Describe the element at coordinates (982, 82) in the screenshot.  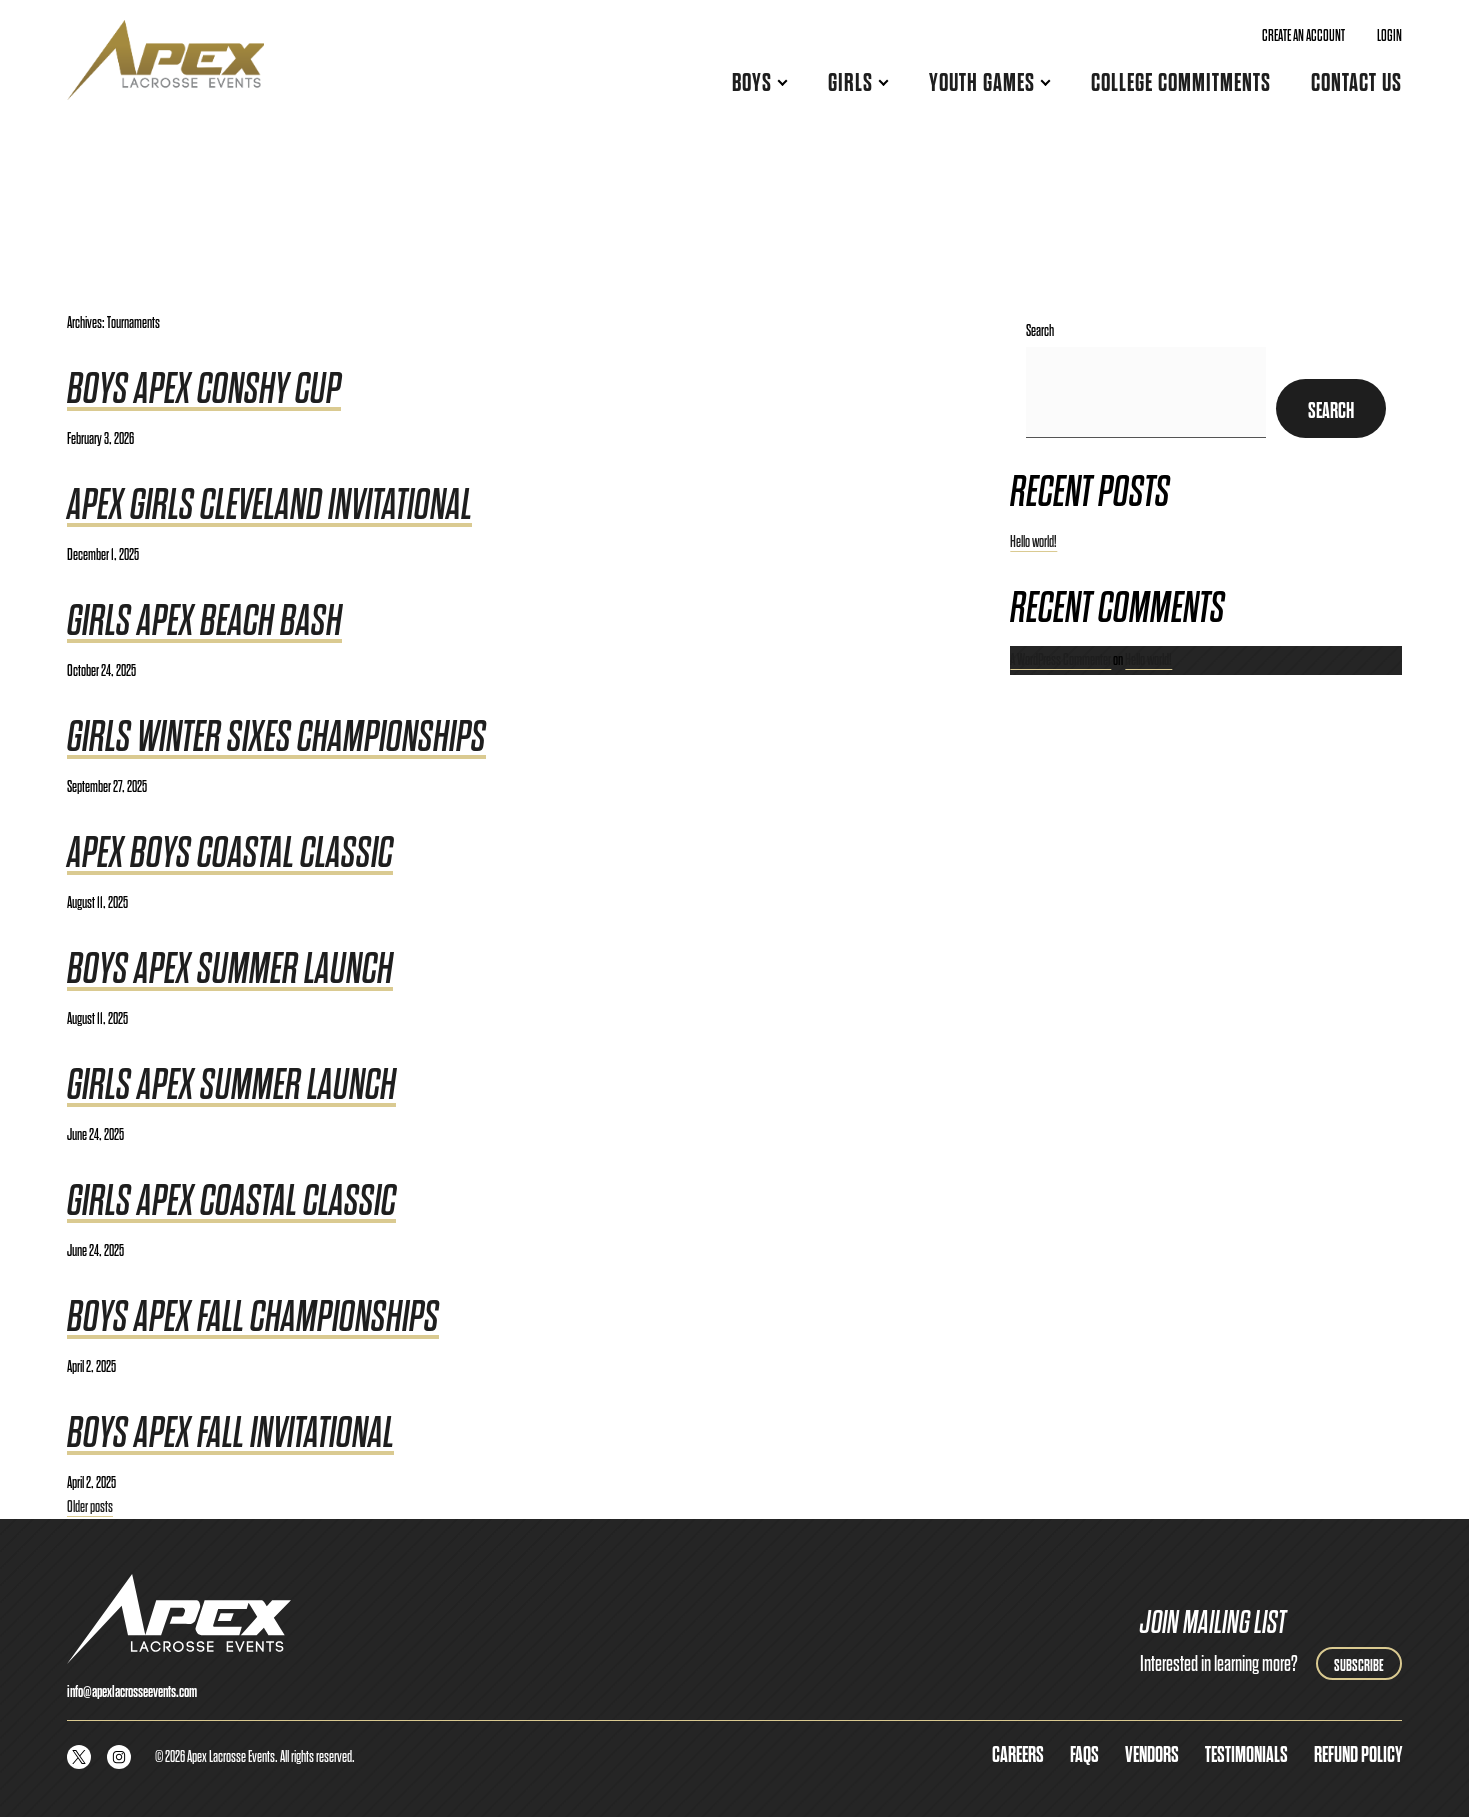
I see `Youth Games` at that location.